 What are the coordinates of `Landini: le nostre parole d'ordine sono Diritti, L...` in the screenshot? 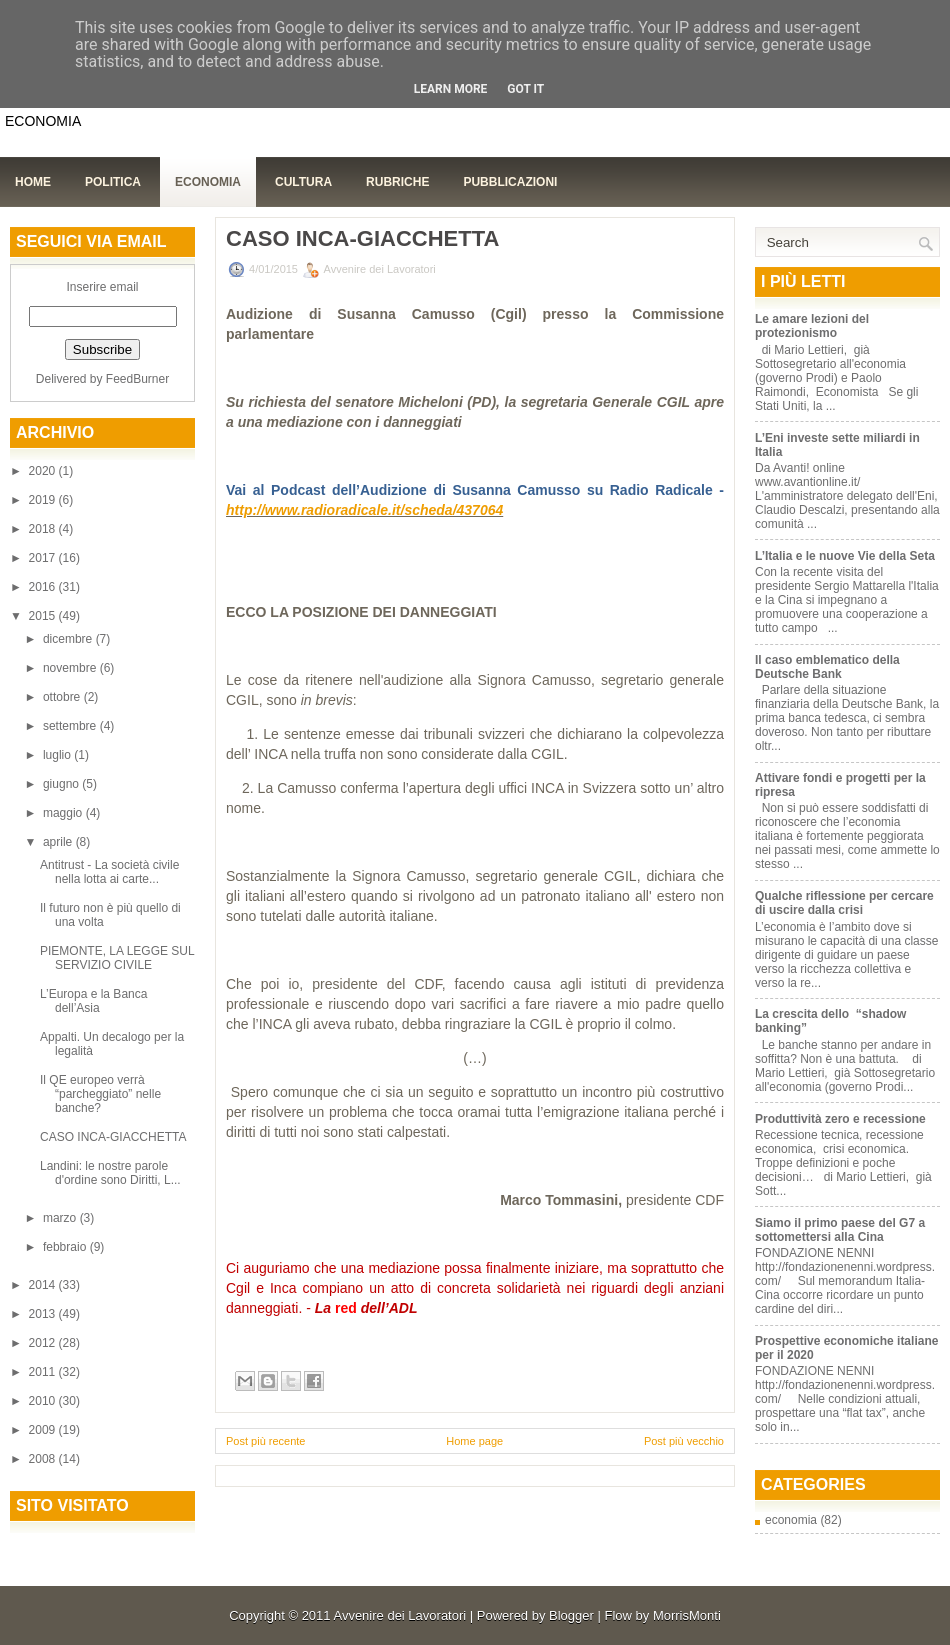 It's located at (110, 1173).